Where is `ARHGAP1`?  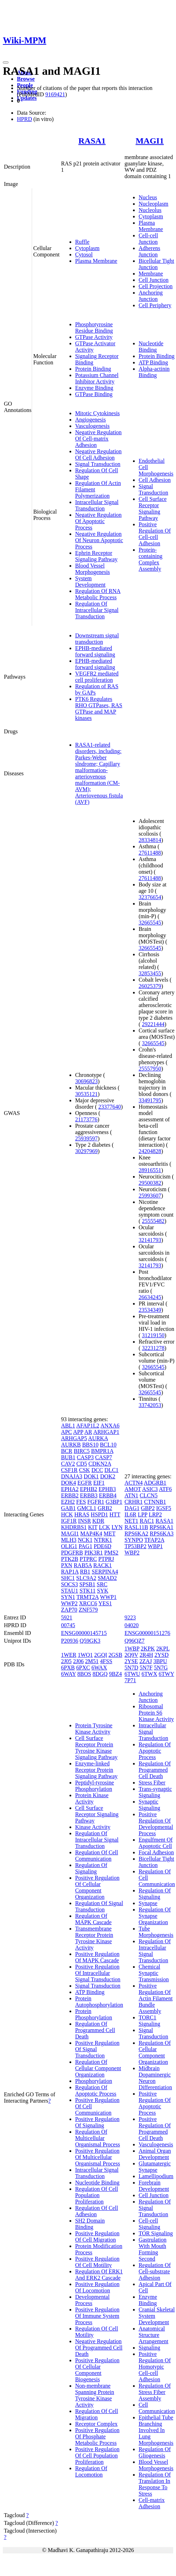 ARHGAP1 is located at coordinates (106, 1432).